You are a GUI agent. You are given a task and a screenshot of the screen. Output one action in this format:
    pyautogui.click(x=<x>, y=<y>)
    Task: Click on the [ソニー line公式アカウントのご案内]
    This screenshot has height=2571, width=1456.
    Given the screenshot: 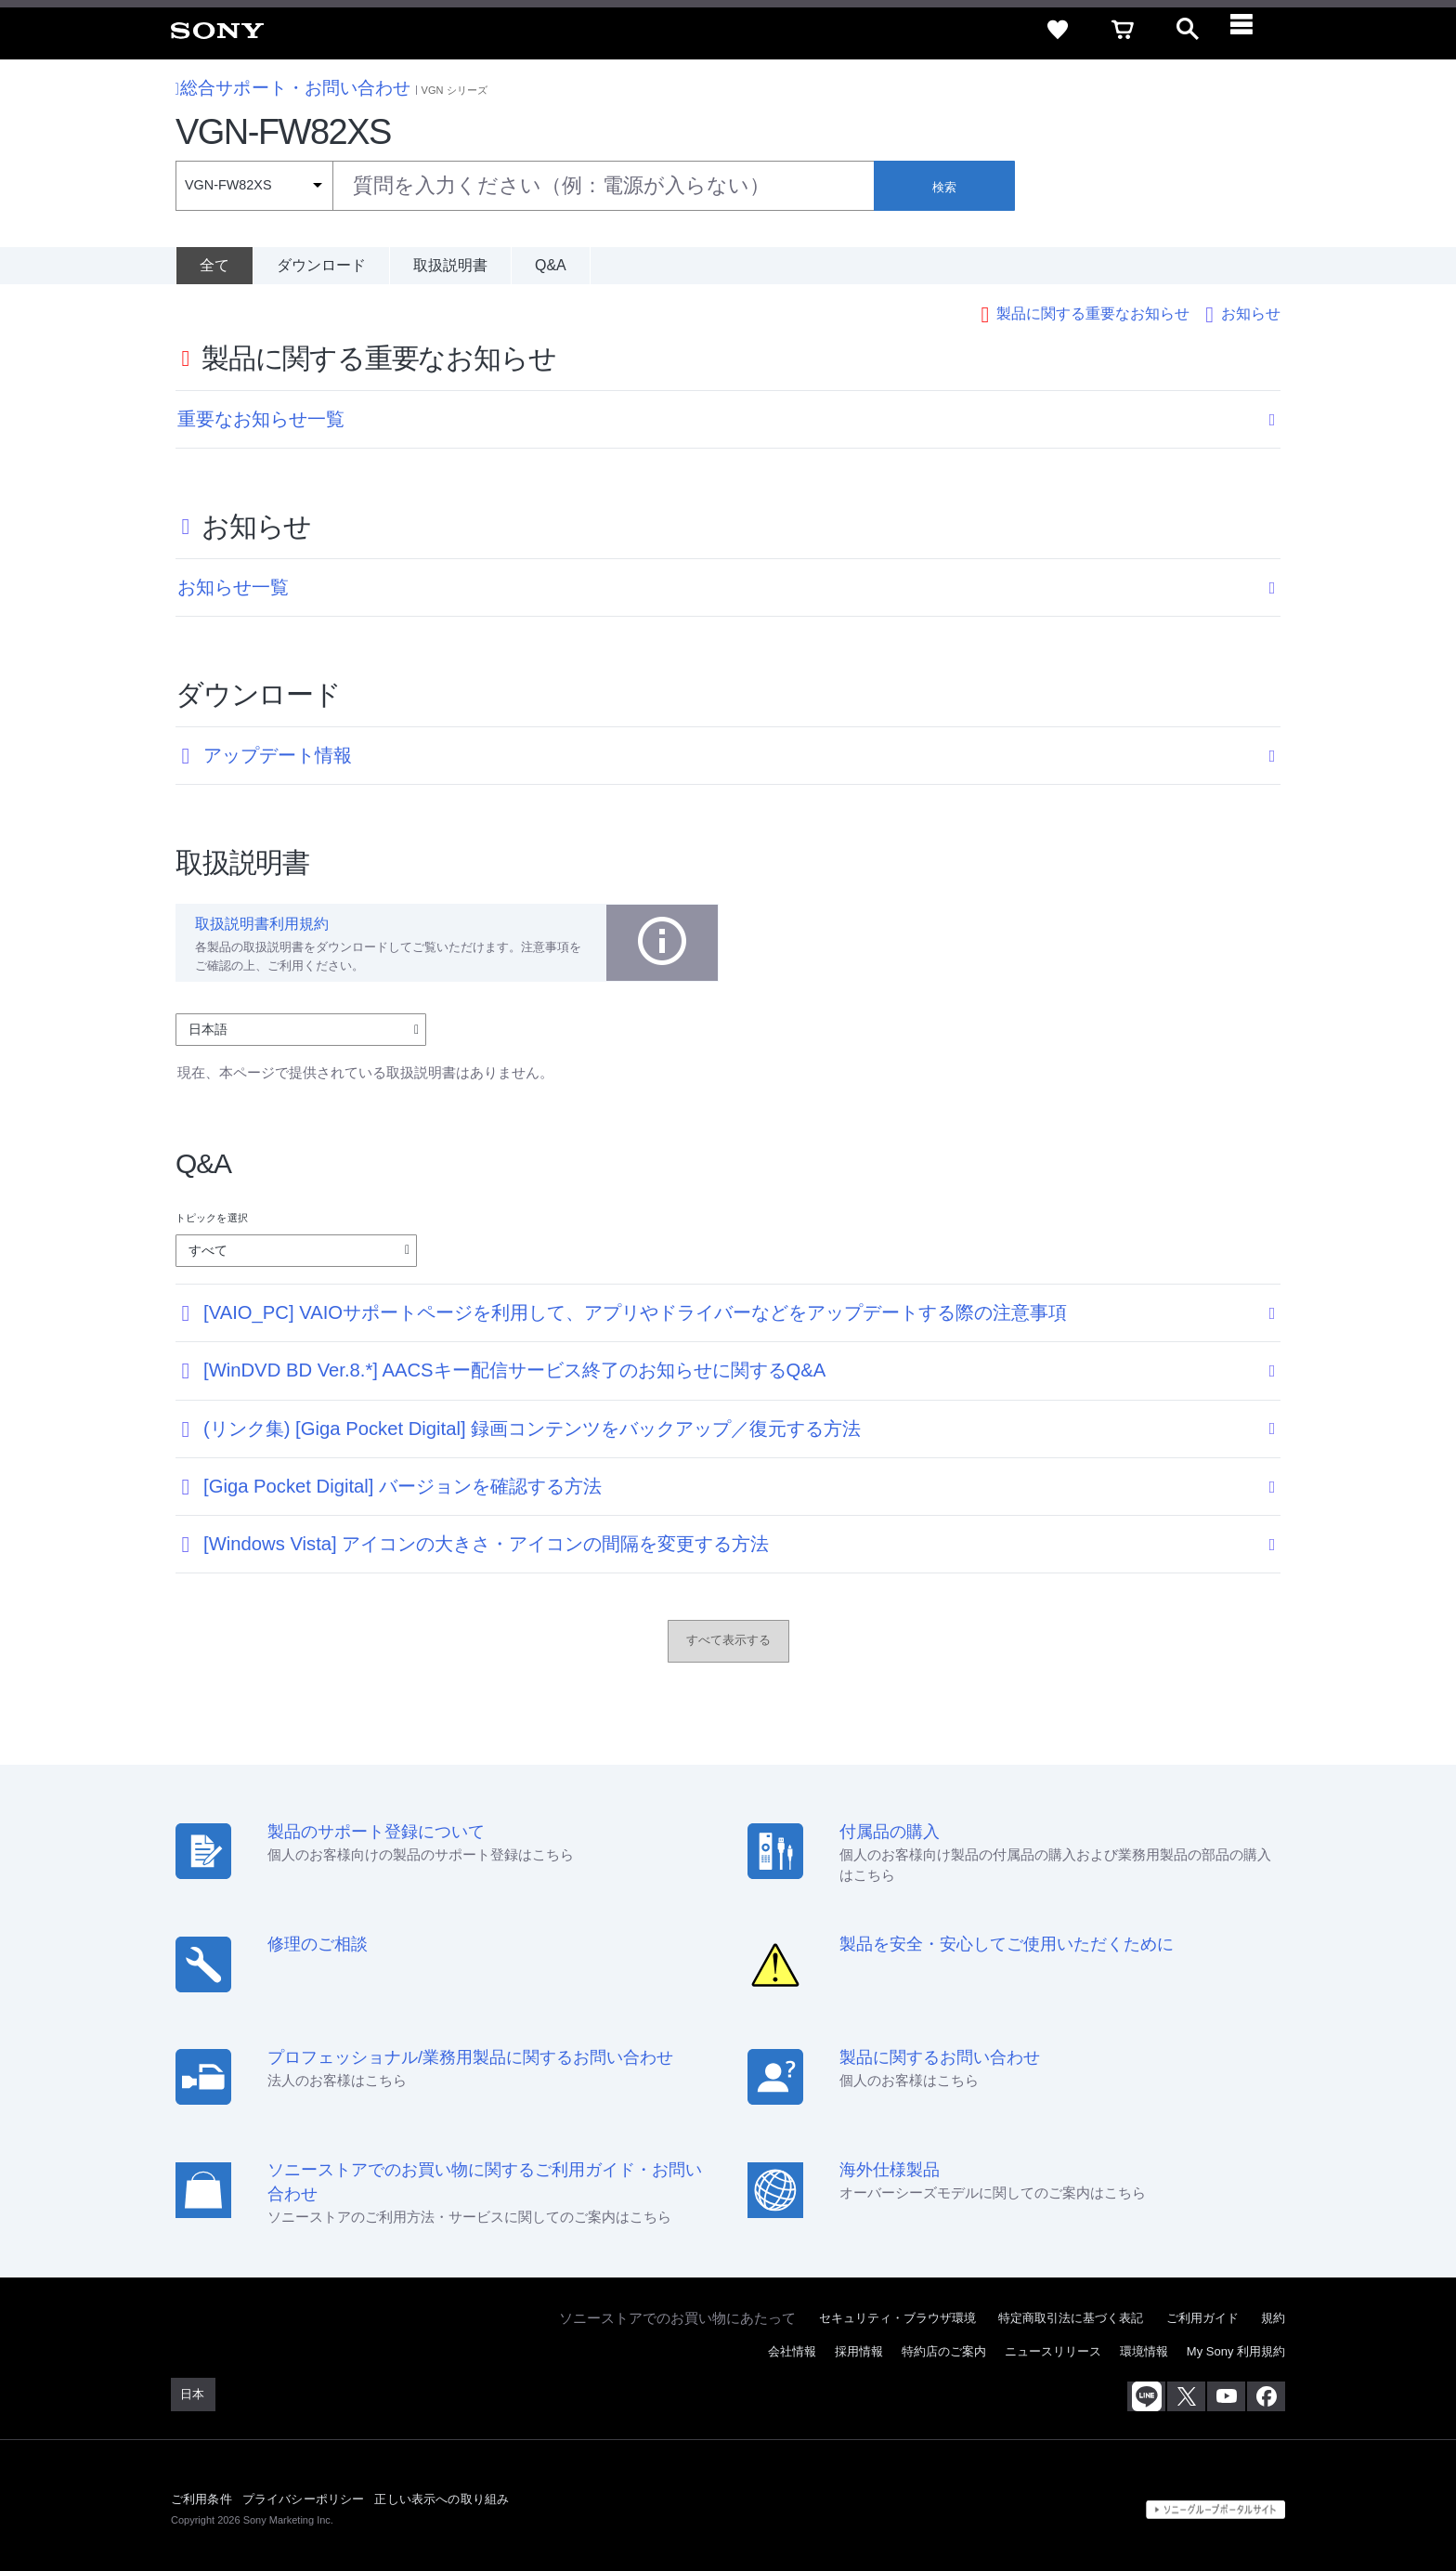 What is the action you would take?
    pyautogui.click(x=1146, y=2394)
    